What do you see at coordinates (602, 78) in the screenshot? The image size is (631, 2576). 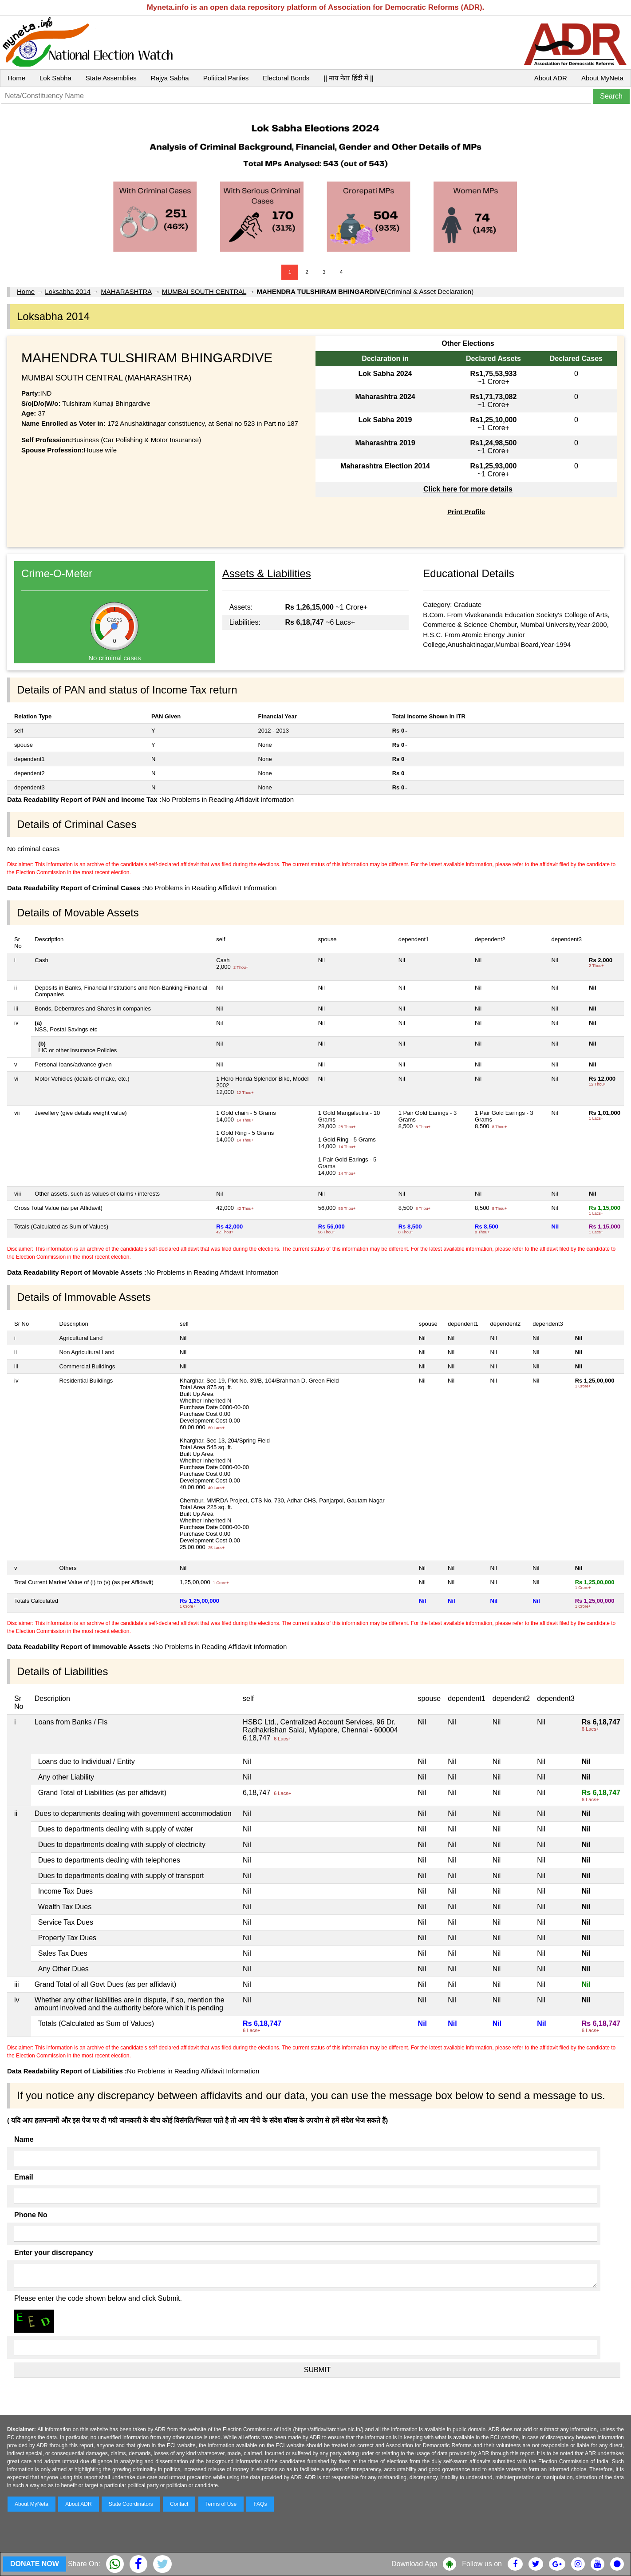 I see `About MyNeta` at bounding box center [602, 78].